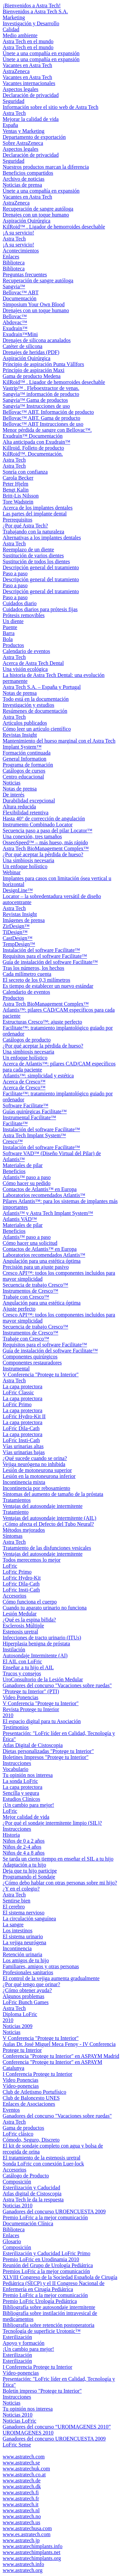  I want to click on Sangvia™ Gama de productos, so click(35, 400).